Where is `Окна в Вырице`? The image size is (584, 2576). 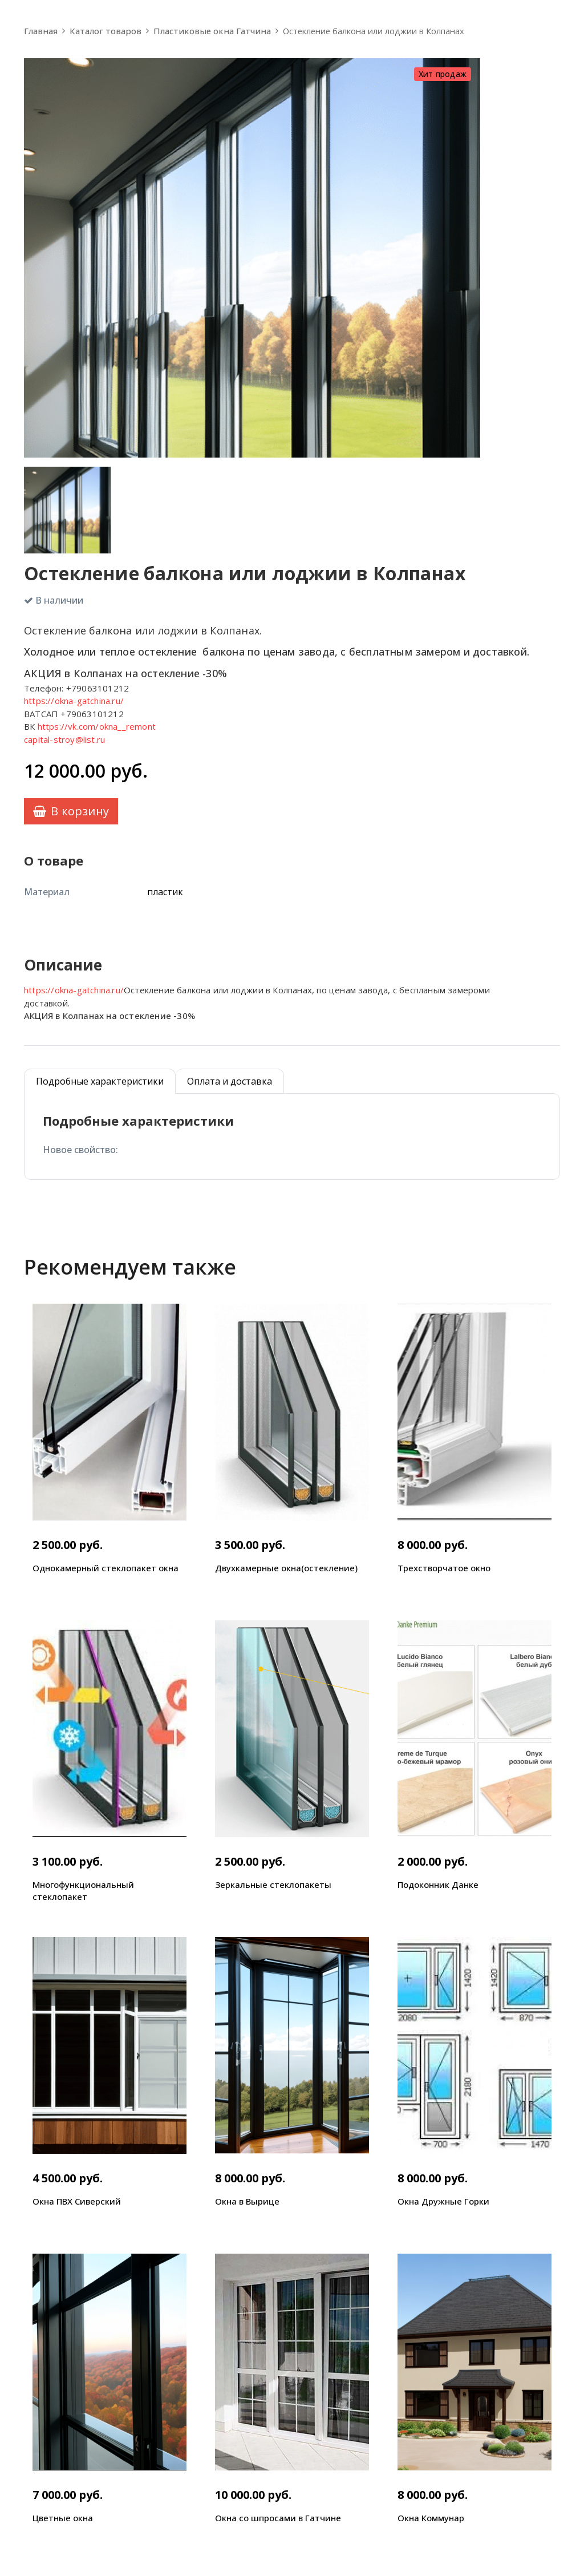 Окна в Вырице is located at coordinates (247, 2201).